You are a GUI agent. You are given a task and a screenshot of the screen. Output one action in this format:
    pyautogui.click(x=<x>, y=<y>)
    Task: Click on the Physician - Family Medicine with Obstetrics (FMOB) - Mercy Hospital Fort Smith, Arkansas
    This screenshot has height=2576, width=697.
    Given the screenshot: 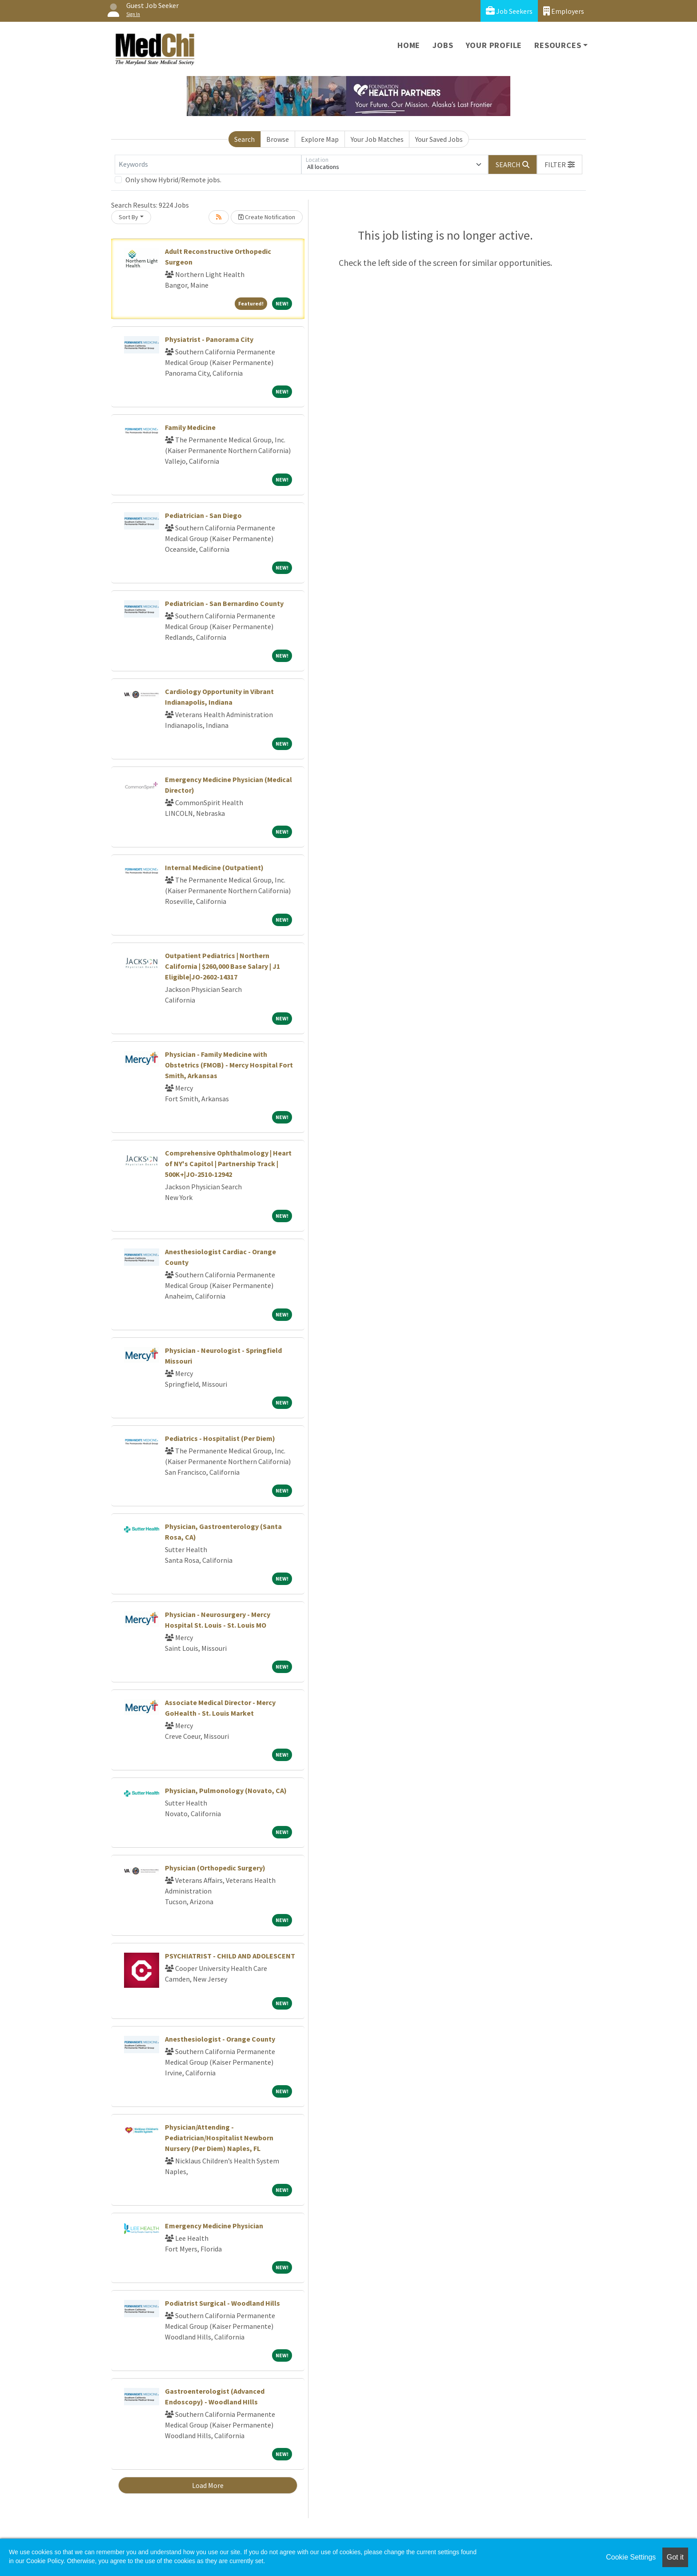 What is the action you would take?
    pyautogui.click(x=229, y=1065)
    